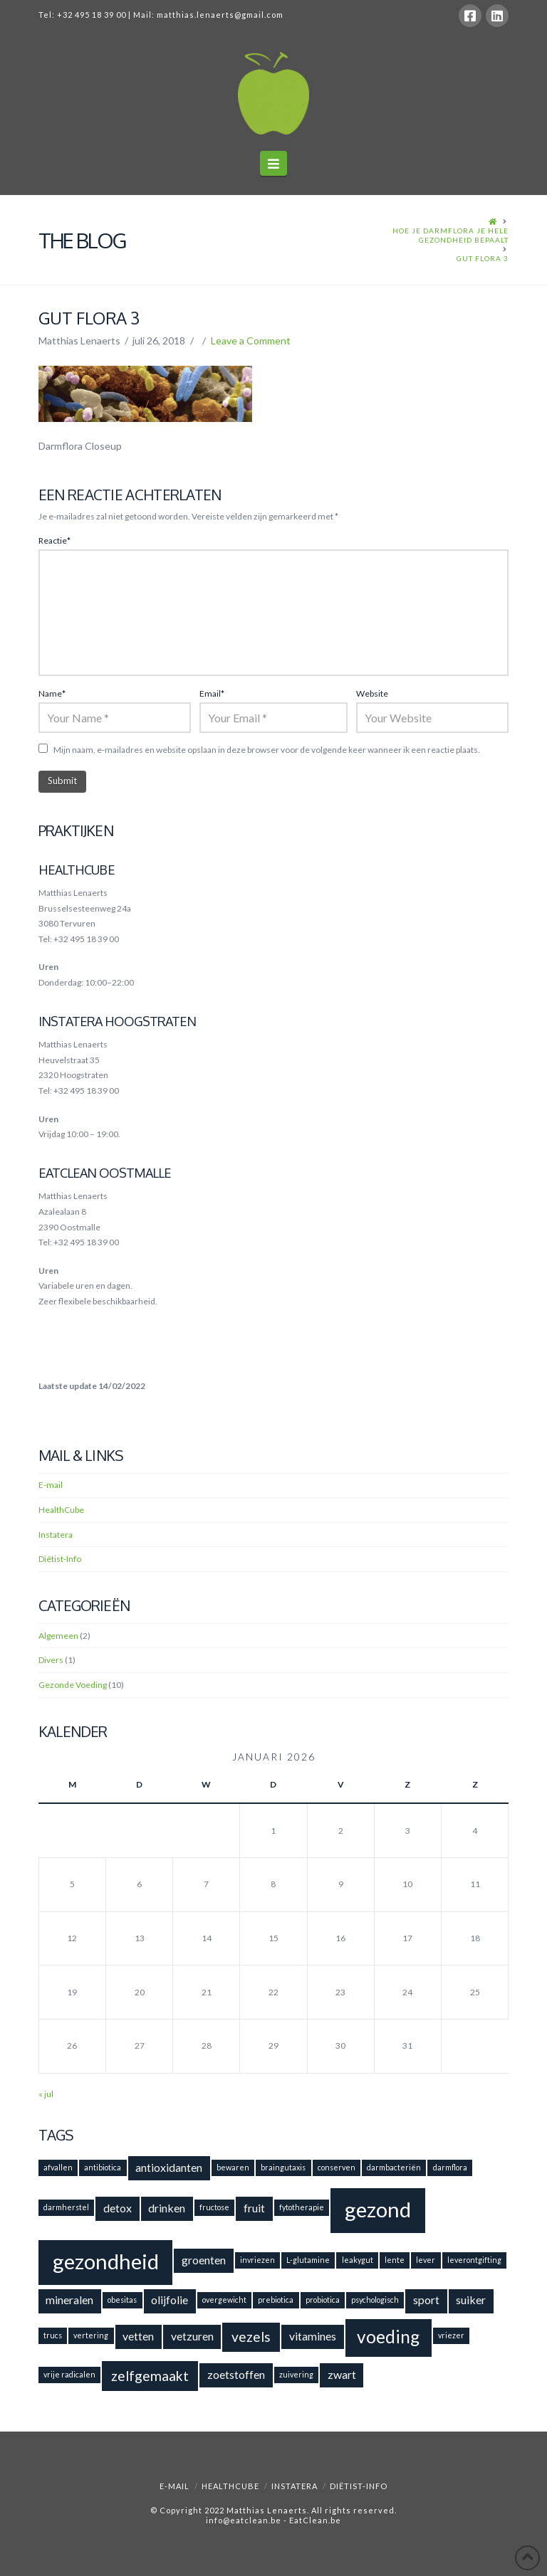  Describe the element at coordinates (72, 1684) in the screenshot. I see `Gezonde Voeding` at that location.